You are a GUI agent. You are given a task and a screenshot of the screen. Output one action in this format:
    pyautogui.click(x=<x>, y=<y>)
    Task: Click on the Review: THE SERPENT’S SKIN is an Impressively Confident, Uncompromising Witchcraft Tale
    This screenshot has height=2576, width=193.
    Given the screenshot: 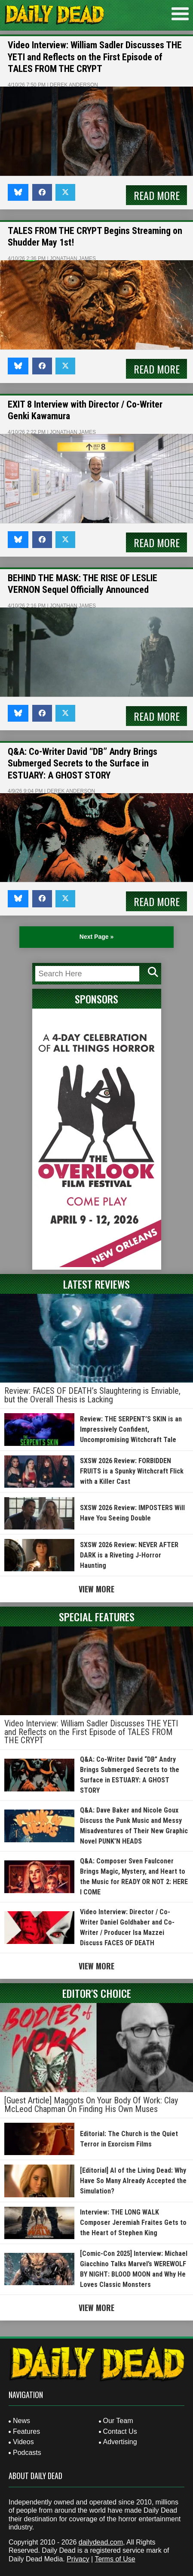 What is the action you would take?
    pyautogui.click(x=131, y=1429)
    